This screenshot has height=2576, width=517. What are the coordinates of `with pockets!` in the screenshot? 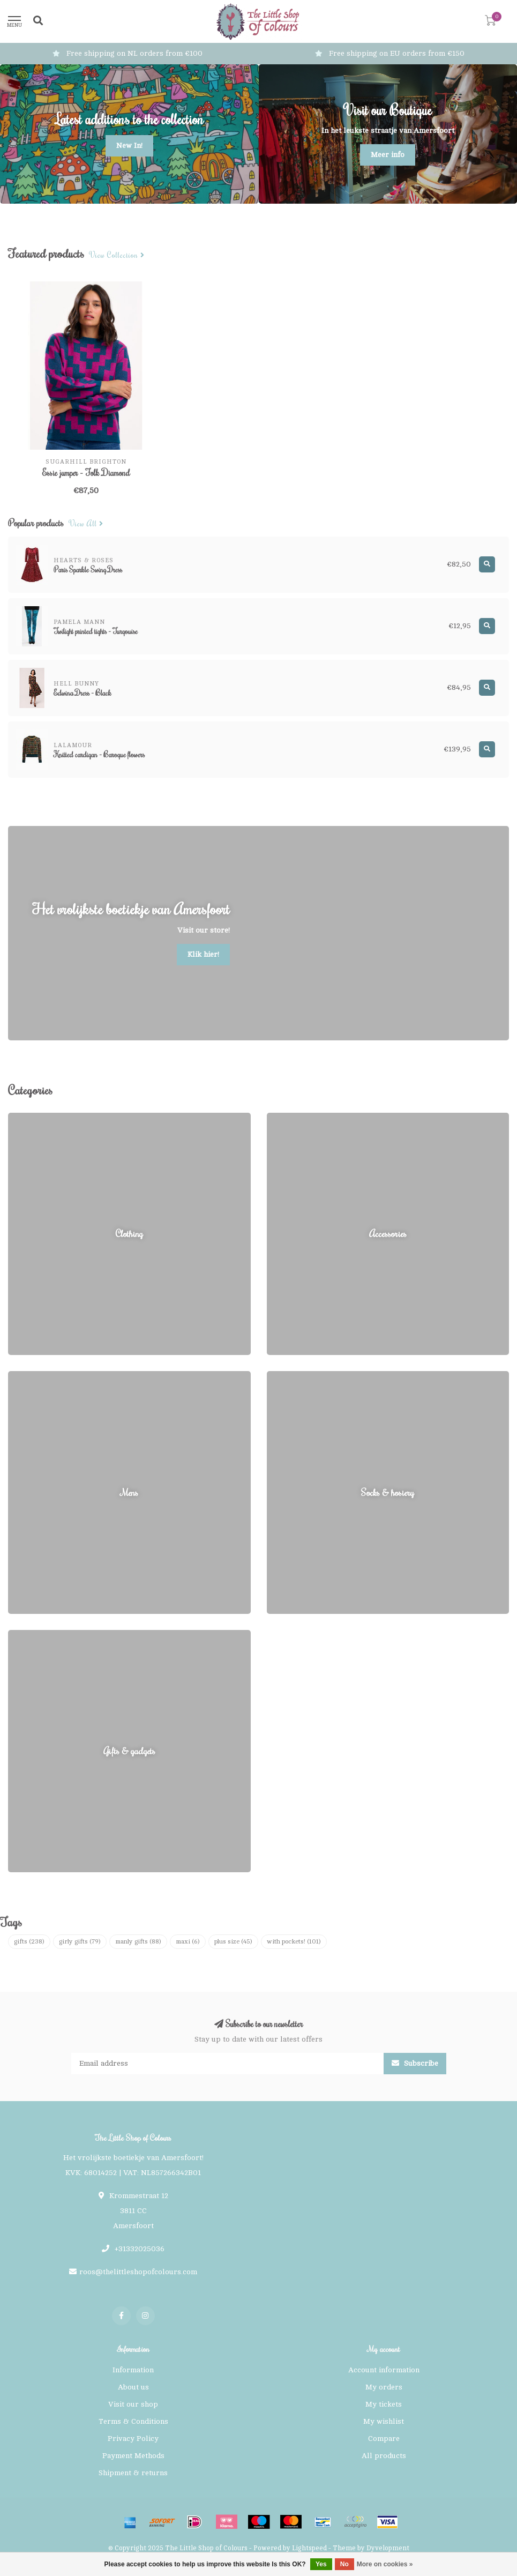 It's located at (294, 1941).